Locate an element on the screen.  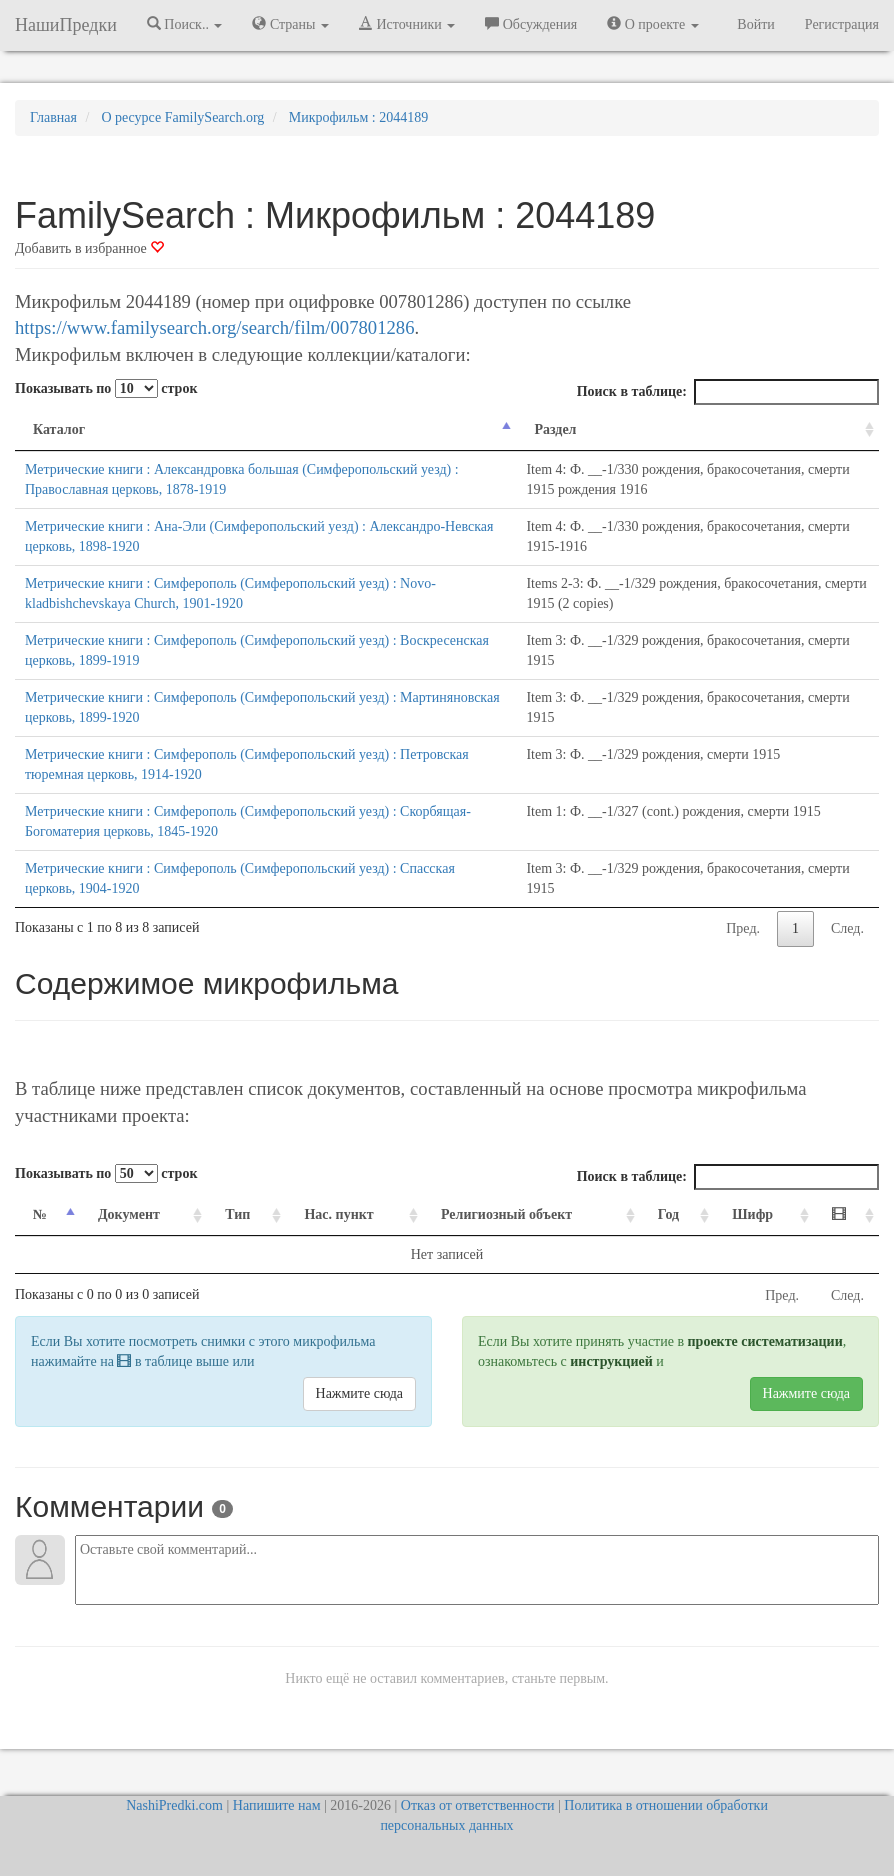
Обсуждения is located at coordinates (531, 24).